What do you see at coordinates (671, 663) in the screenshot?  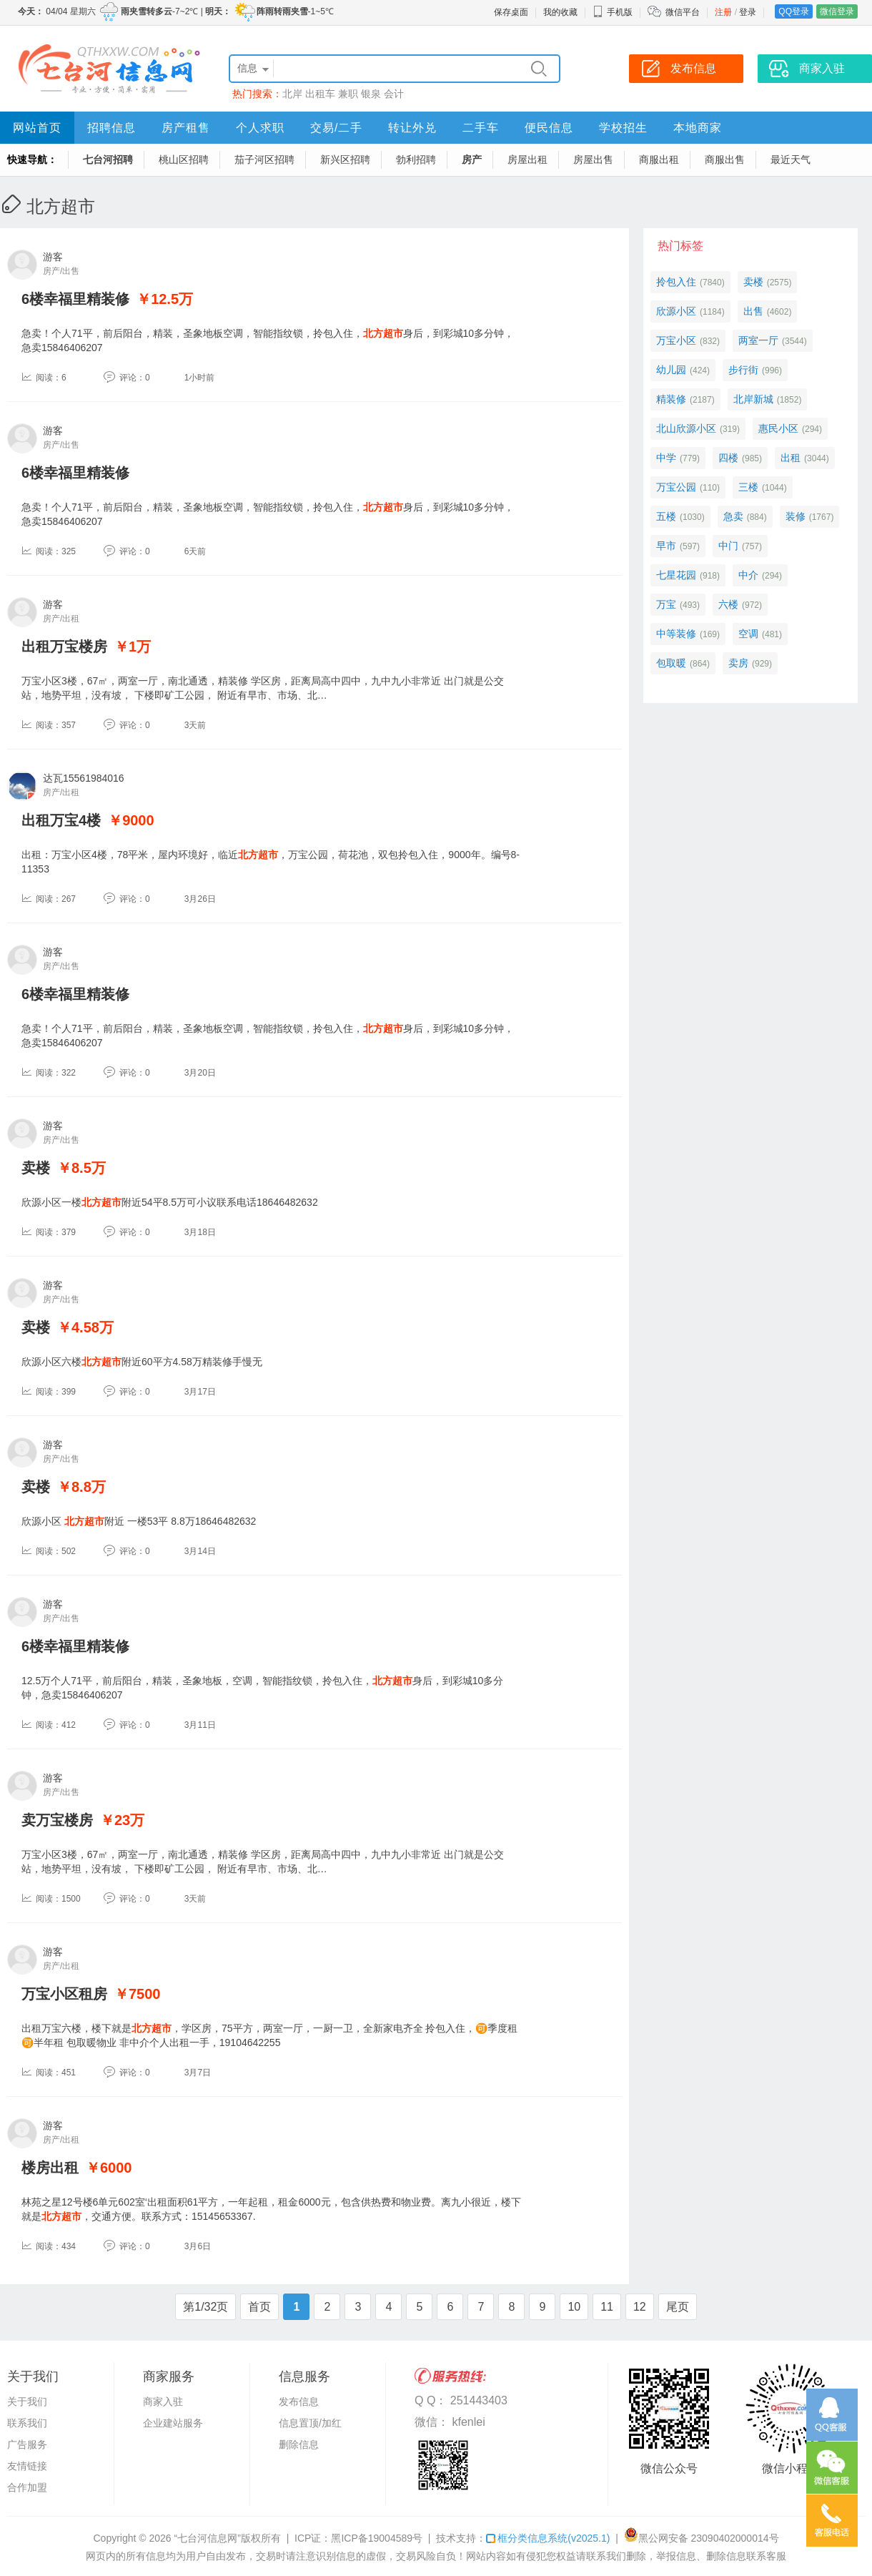 I see `包取暖` at bounding box center [671, 663].